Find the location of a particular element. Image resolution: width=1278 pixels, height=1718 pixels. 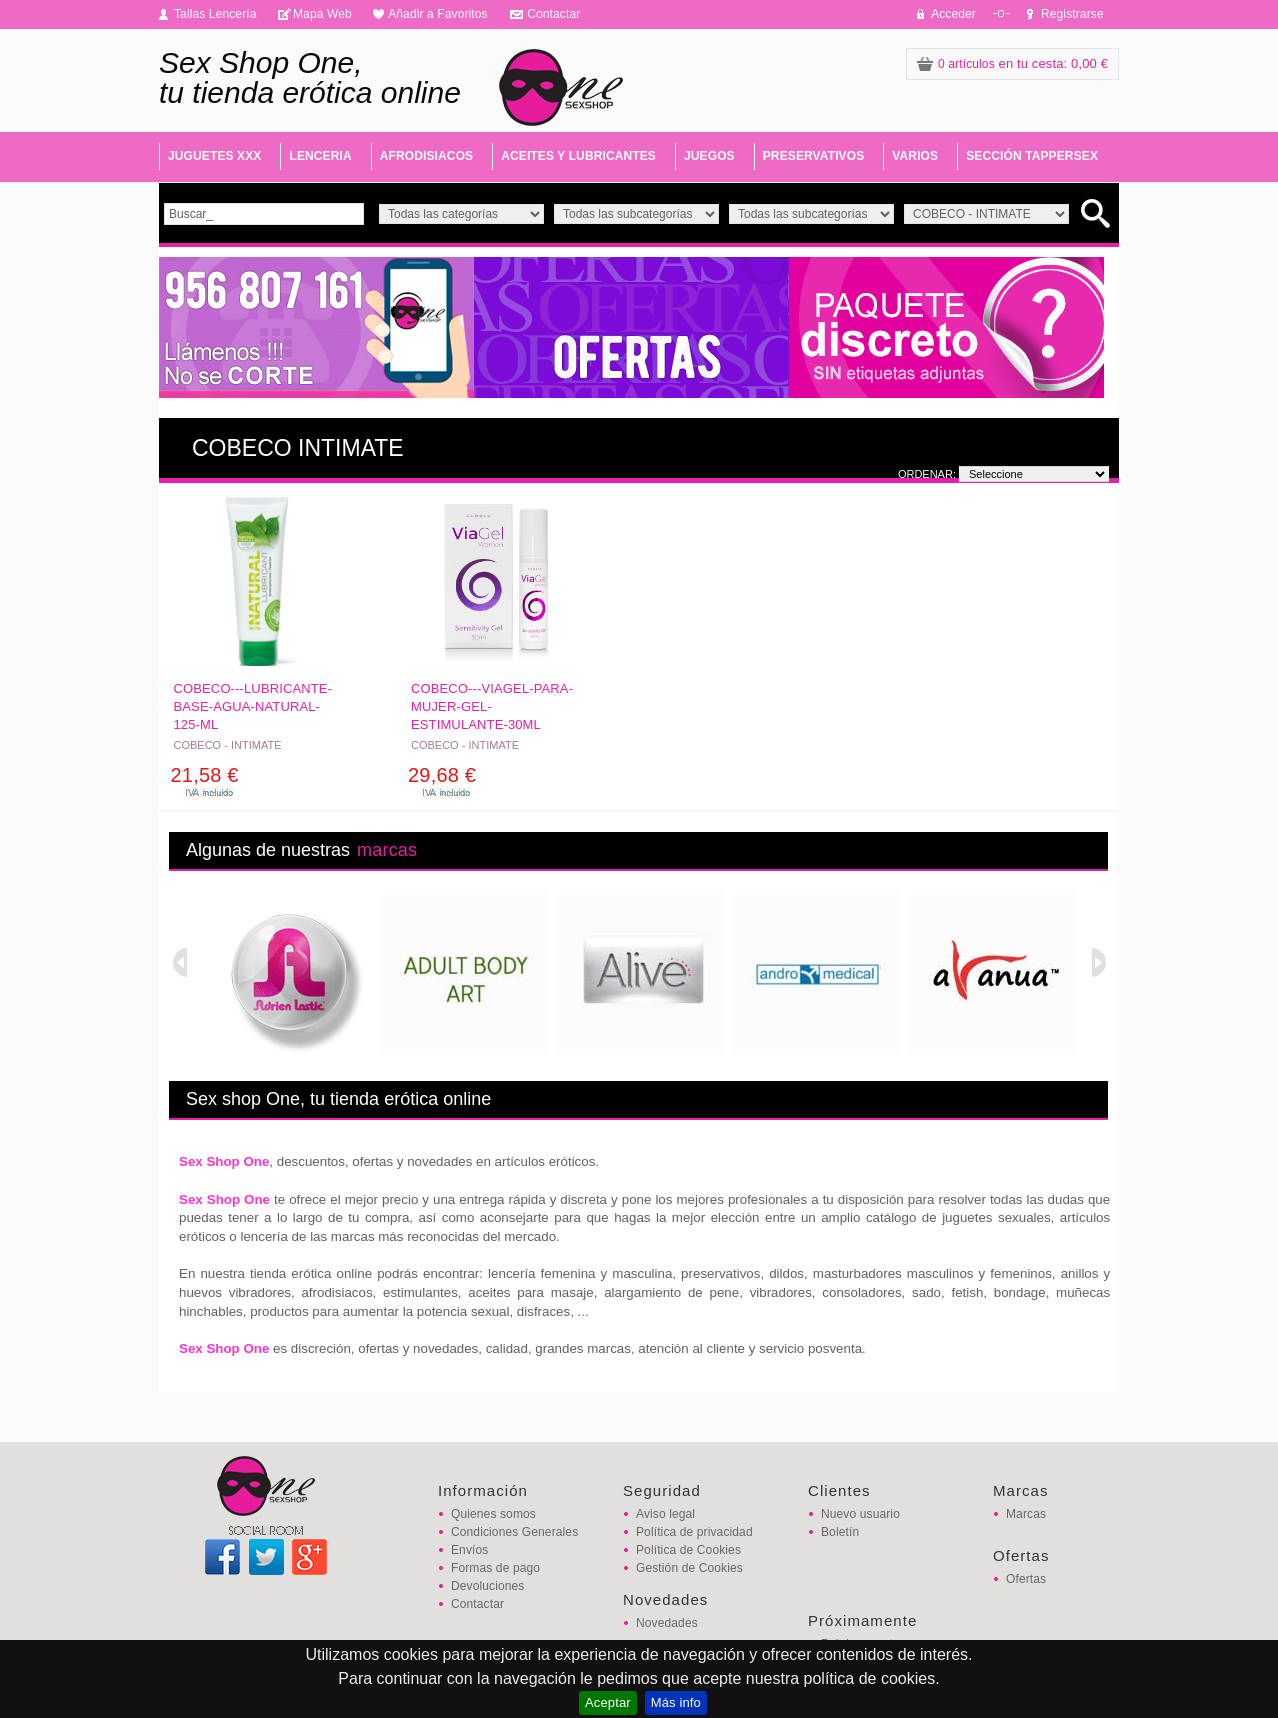

Gestión de Cookies is located at coordinates (689, 1568).